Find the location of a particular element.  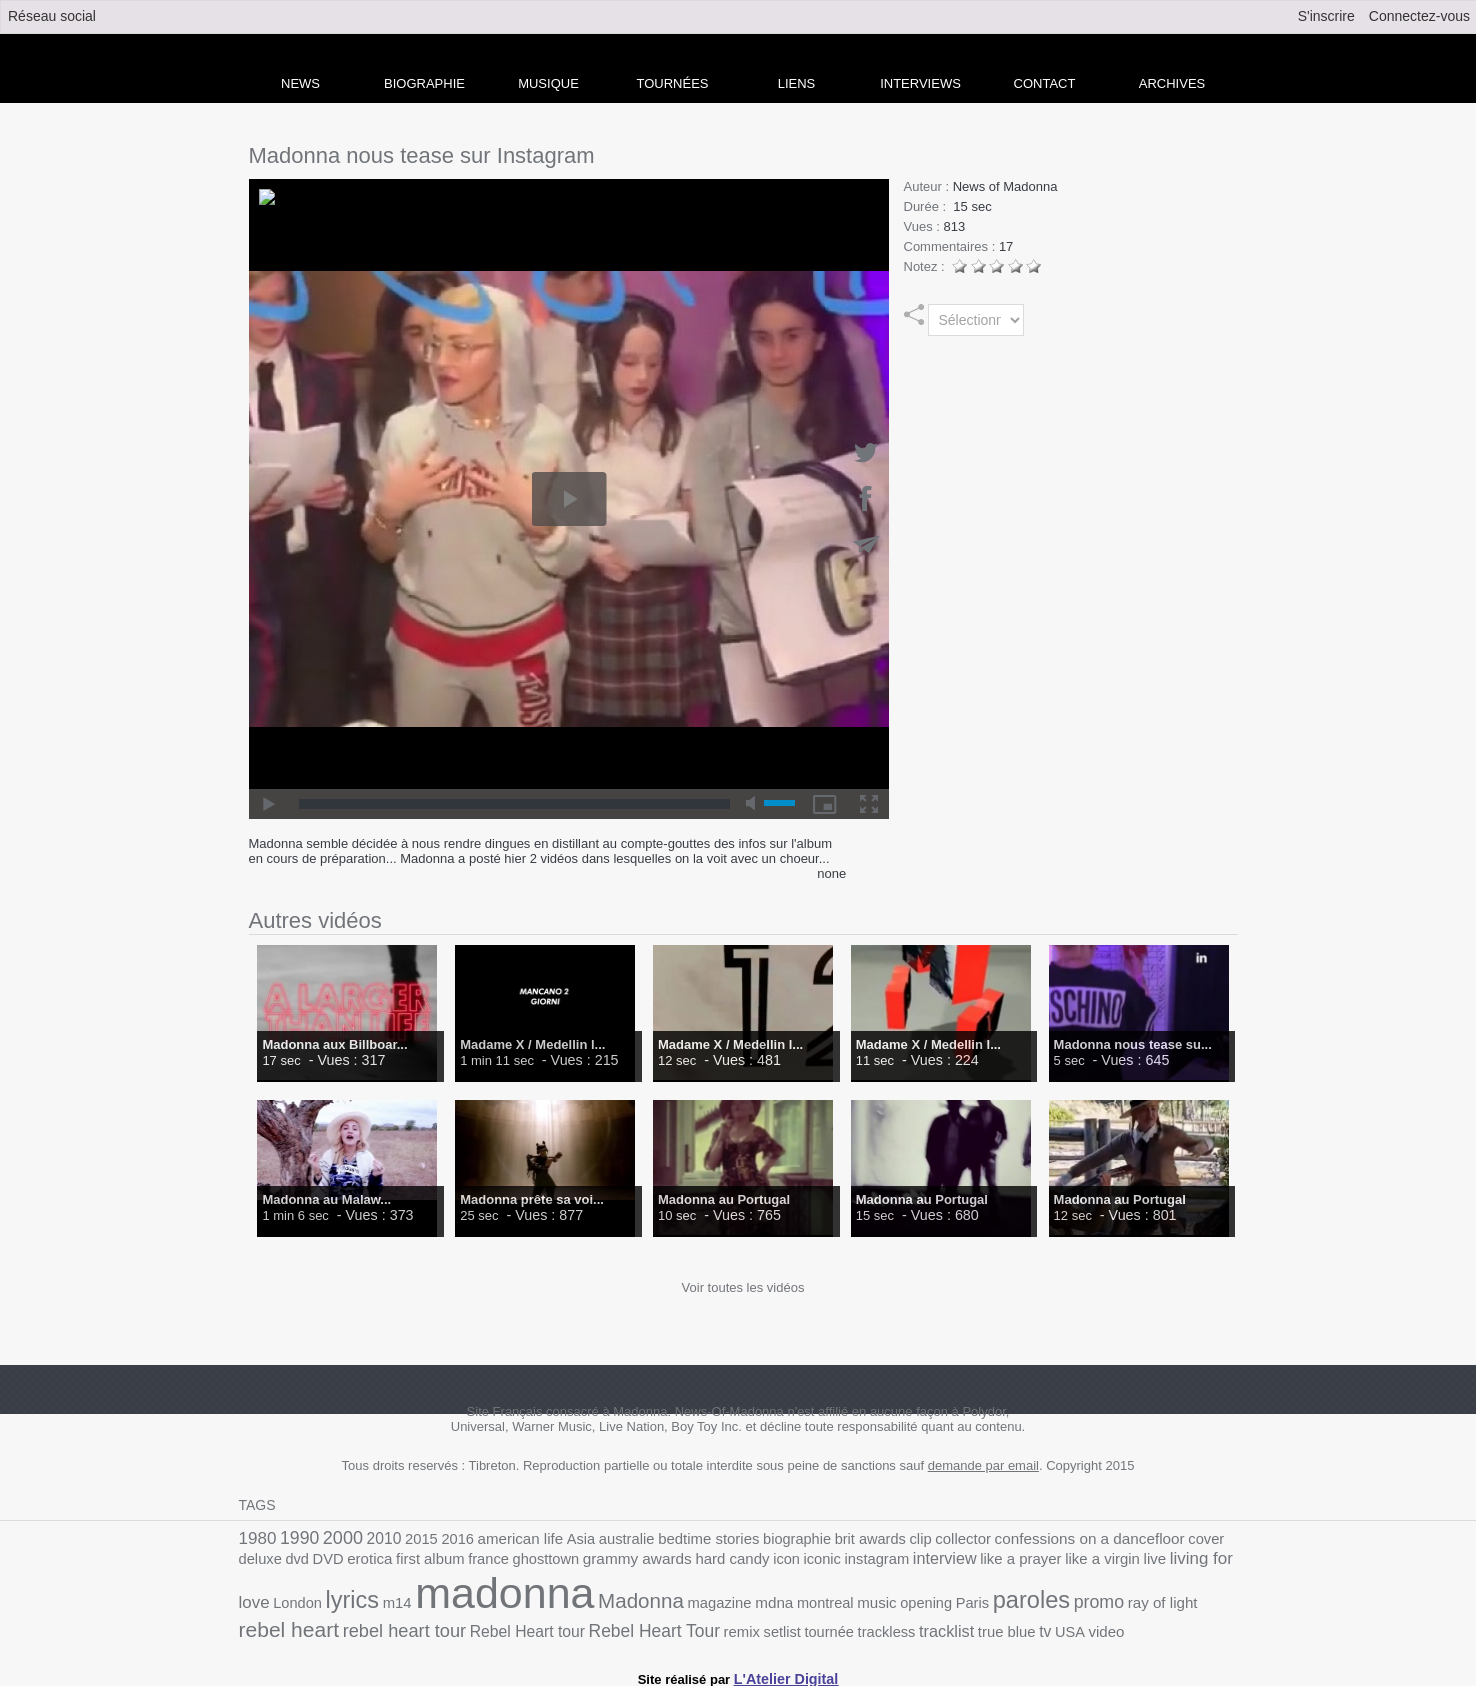

Tournées is located at coordinates (673, 83).